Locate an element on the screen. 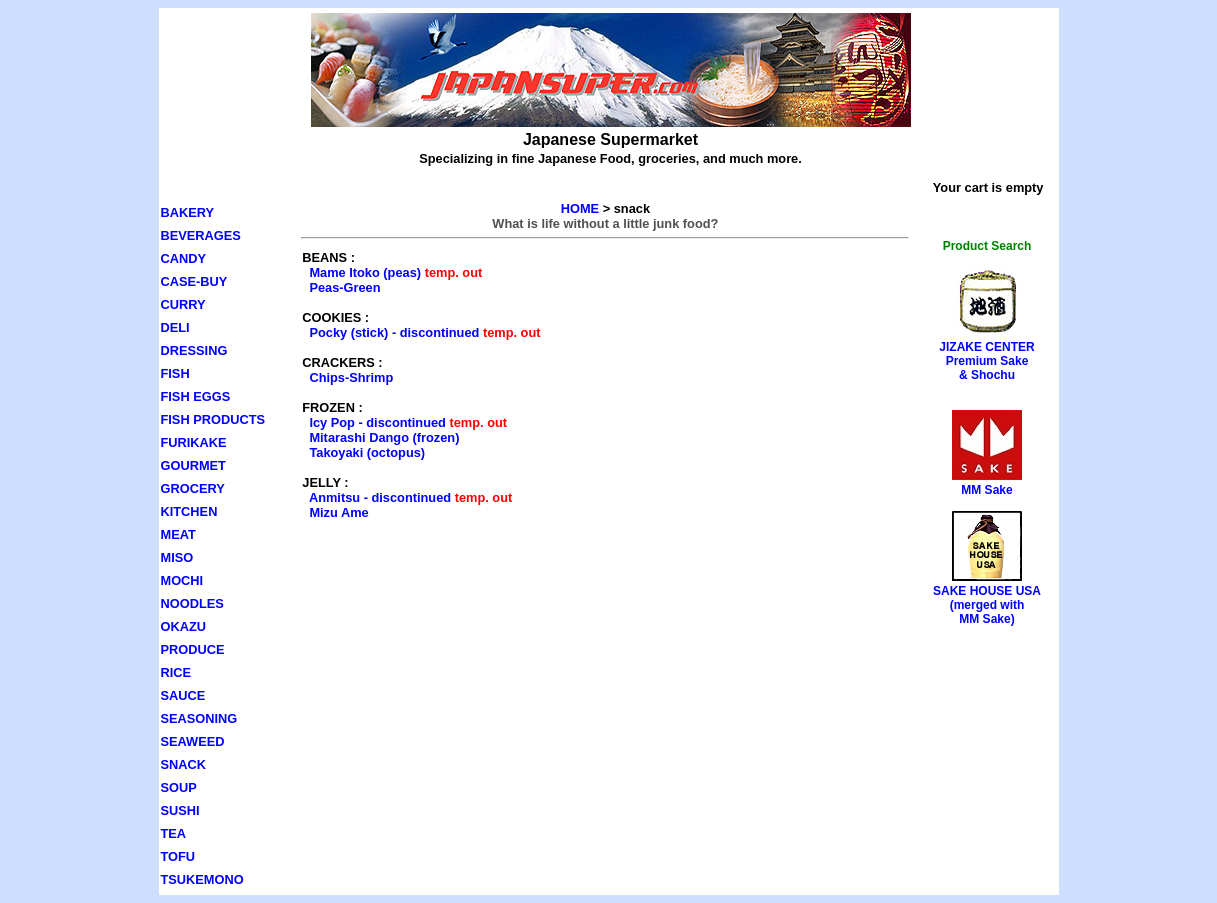 The width and height of the screenshot is (1217, 903). HOME is located at coordinates (580, 208).